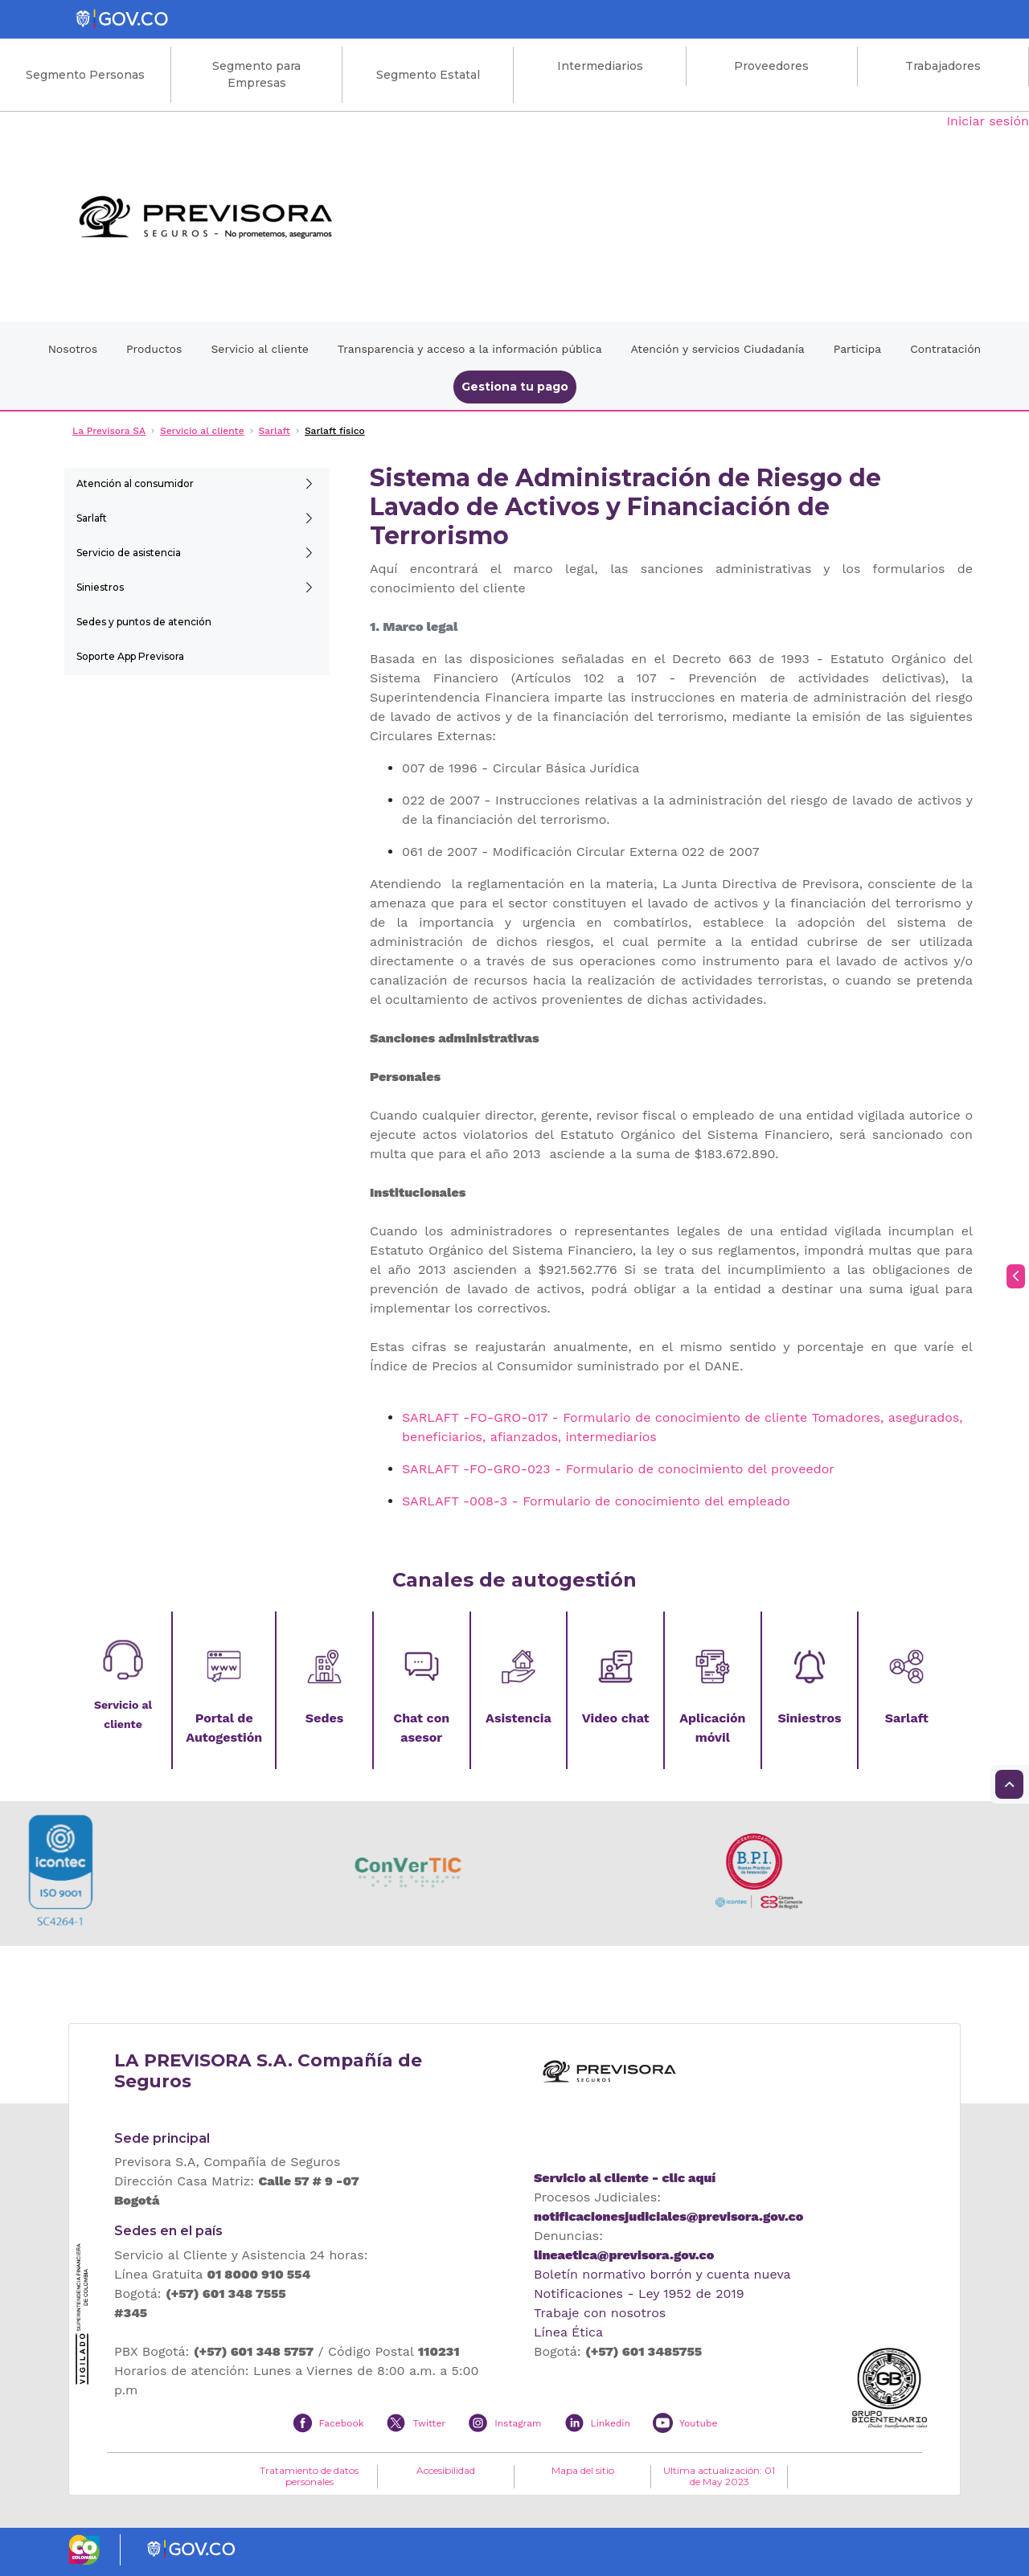  Describe the element at coordinates (85, 75) in the screenshot. I see `Segmento Personas` at that location.